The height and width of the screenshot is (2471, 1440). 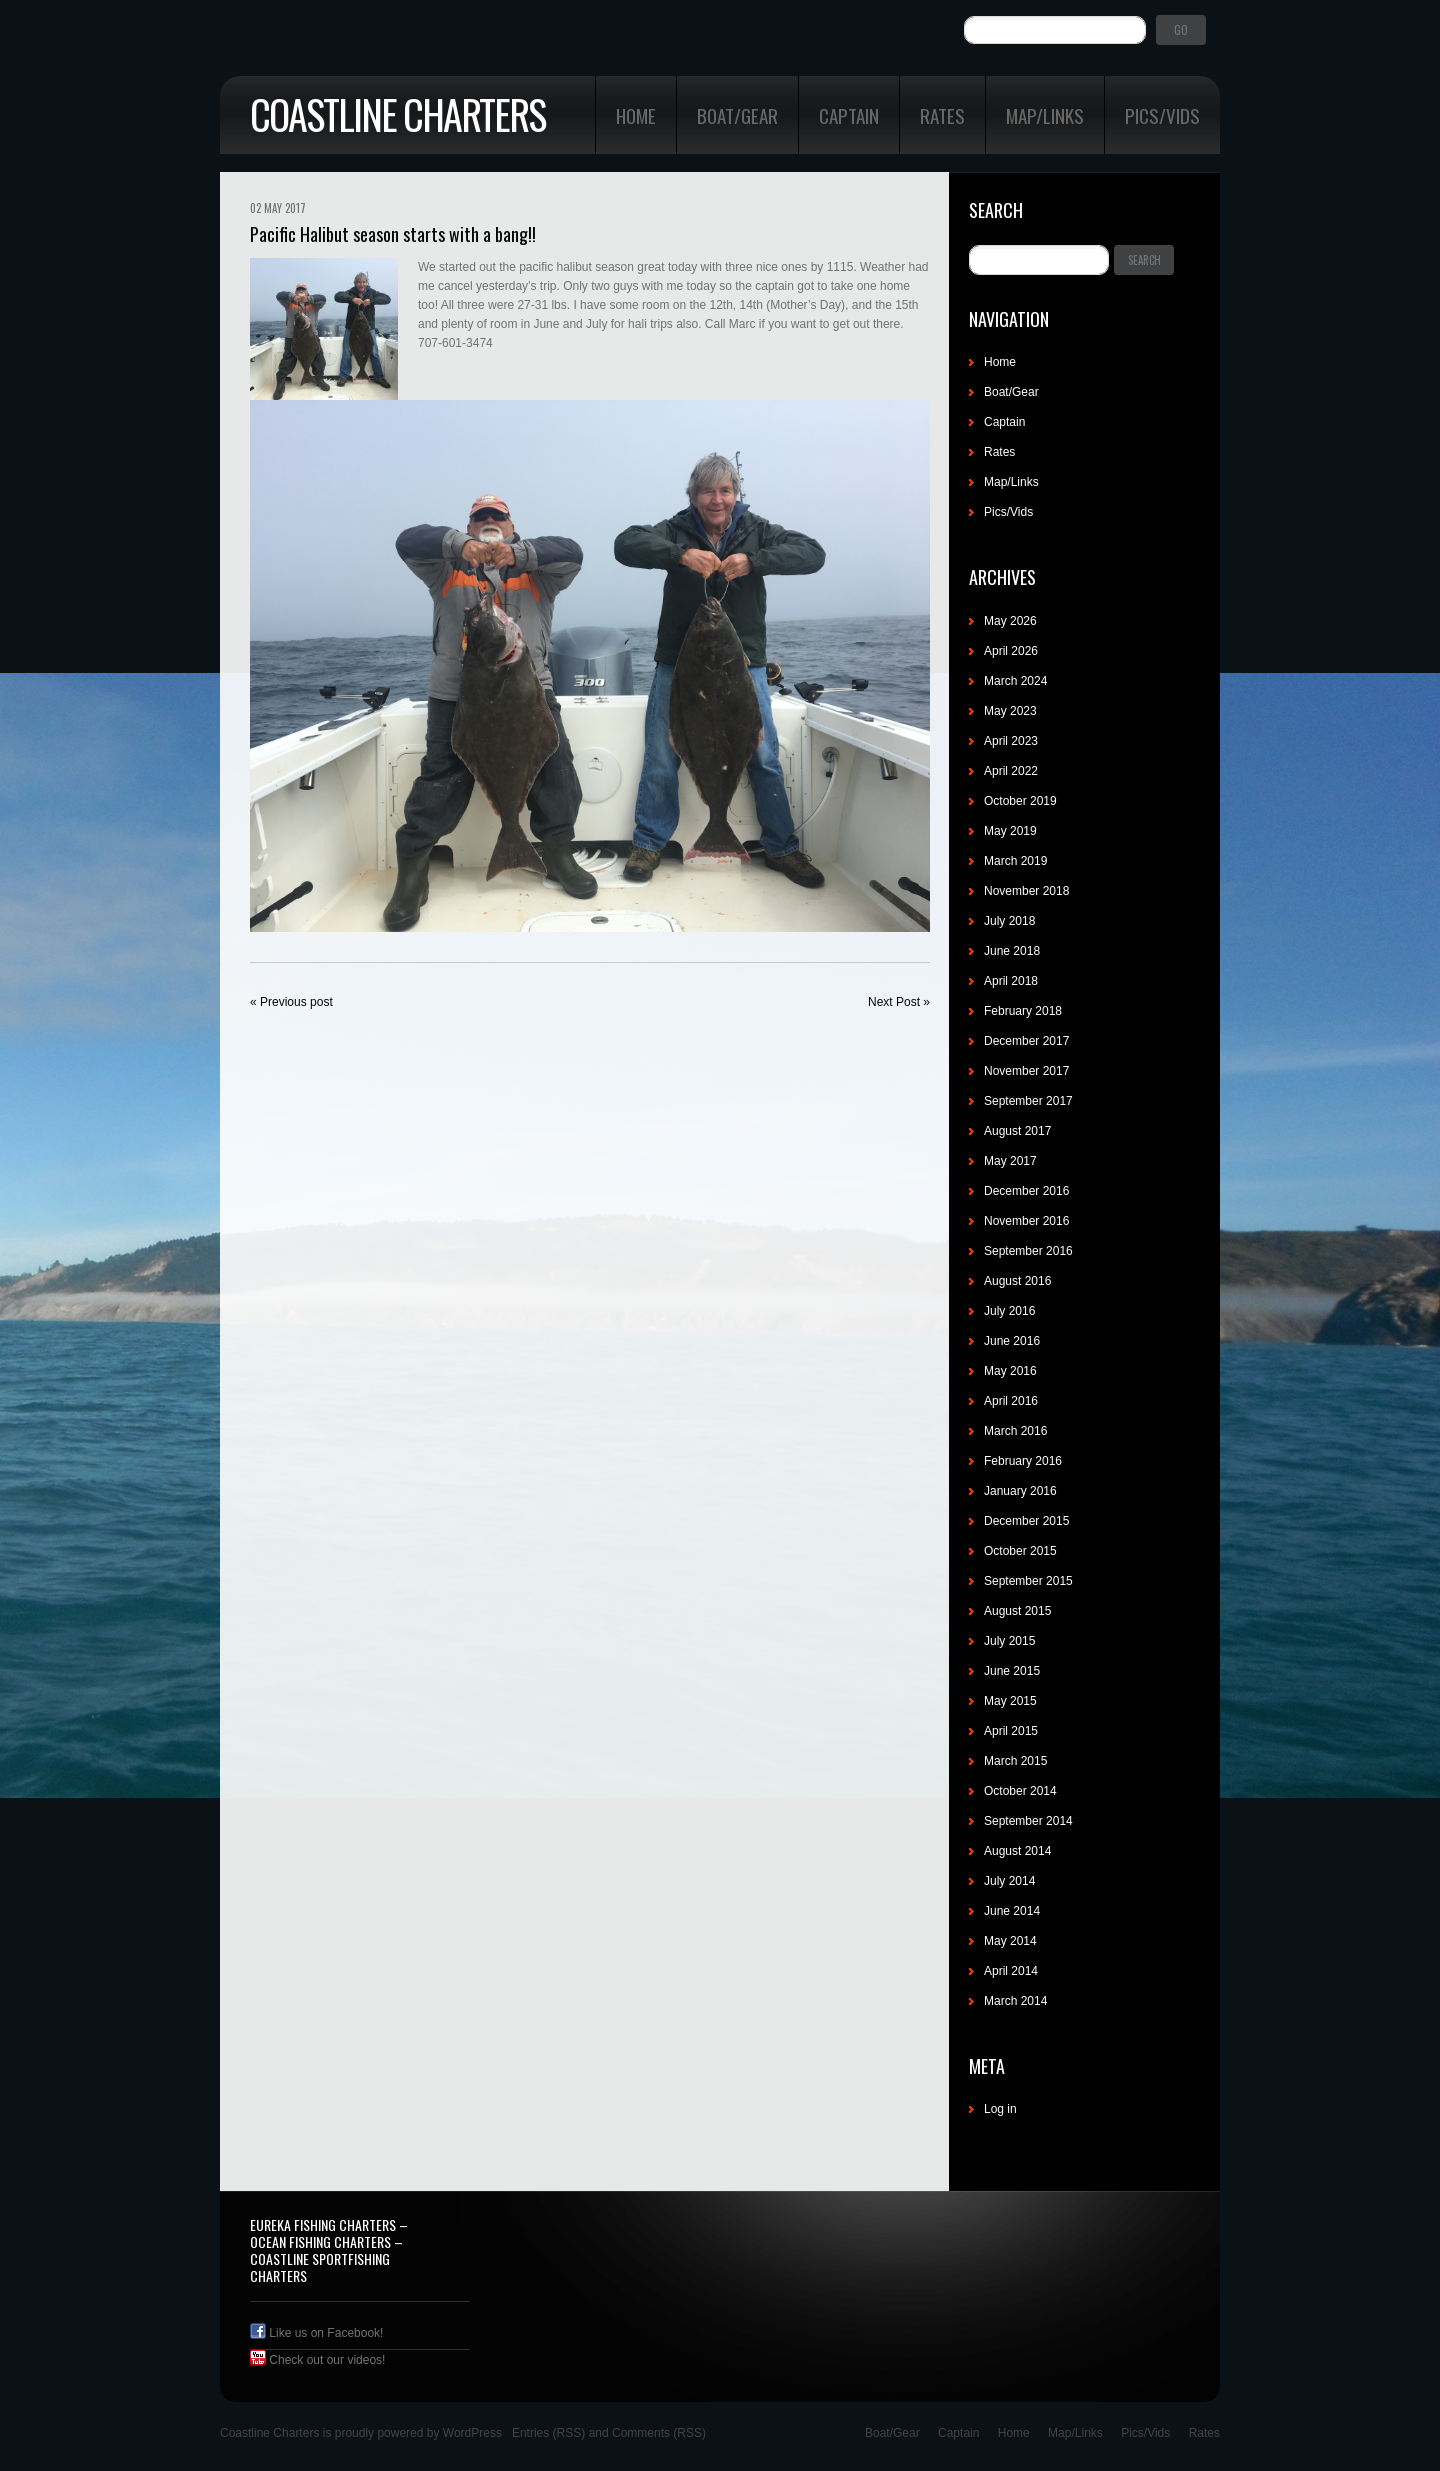 What do you see at coordinates (1015, 681) in the screenshot?
I see `March 2024` at bounding box center [1015, 681].